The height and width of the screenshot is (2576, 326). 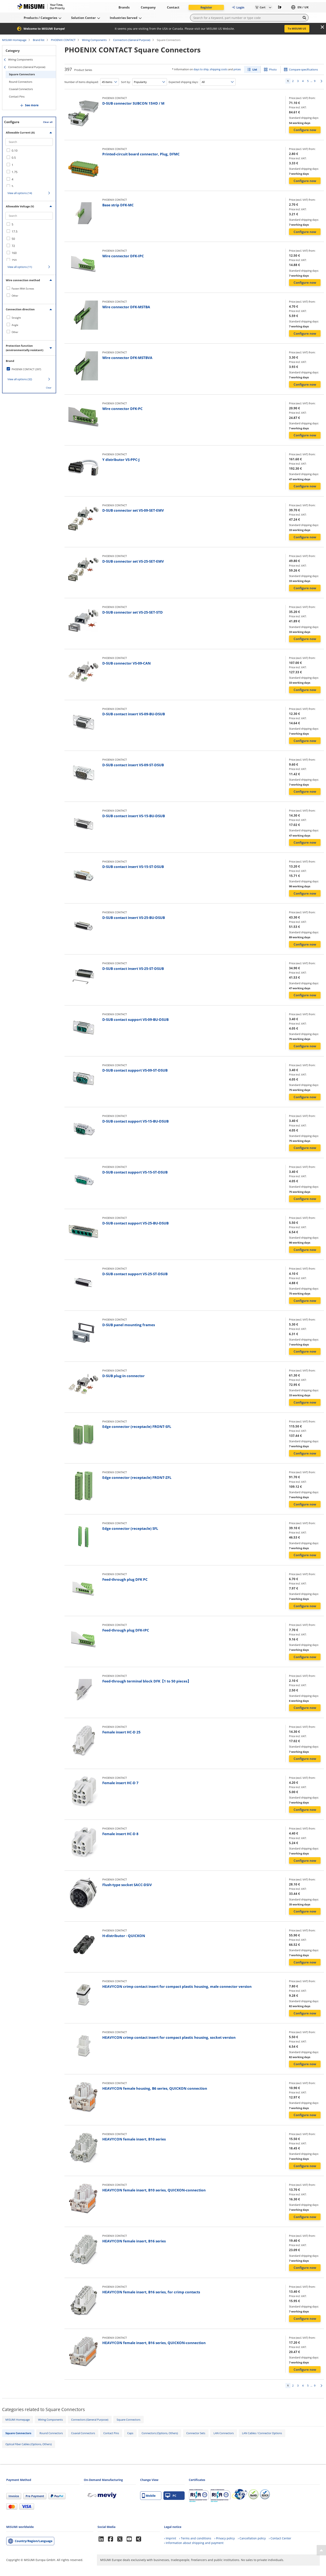 I want to click on prices, so click(x=237, y=69).